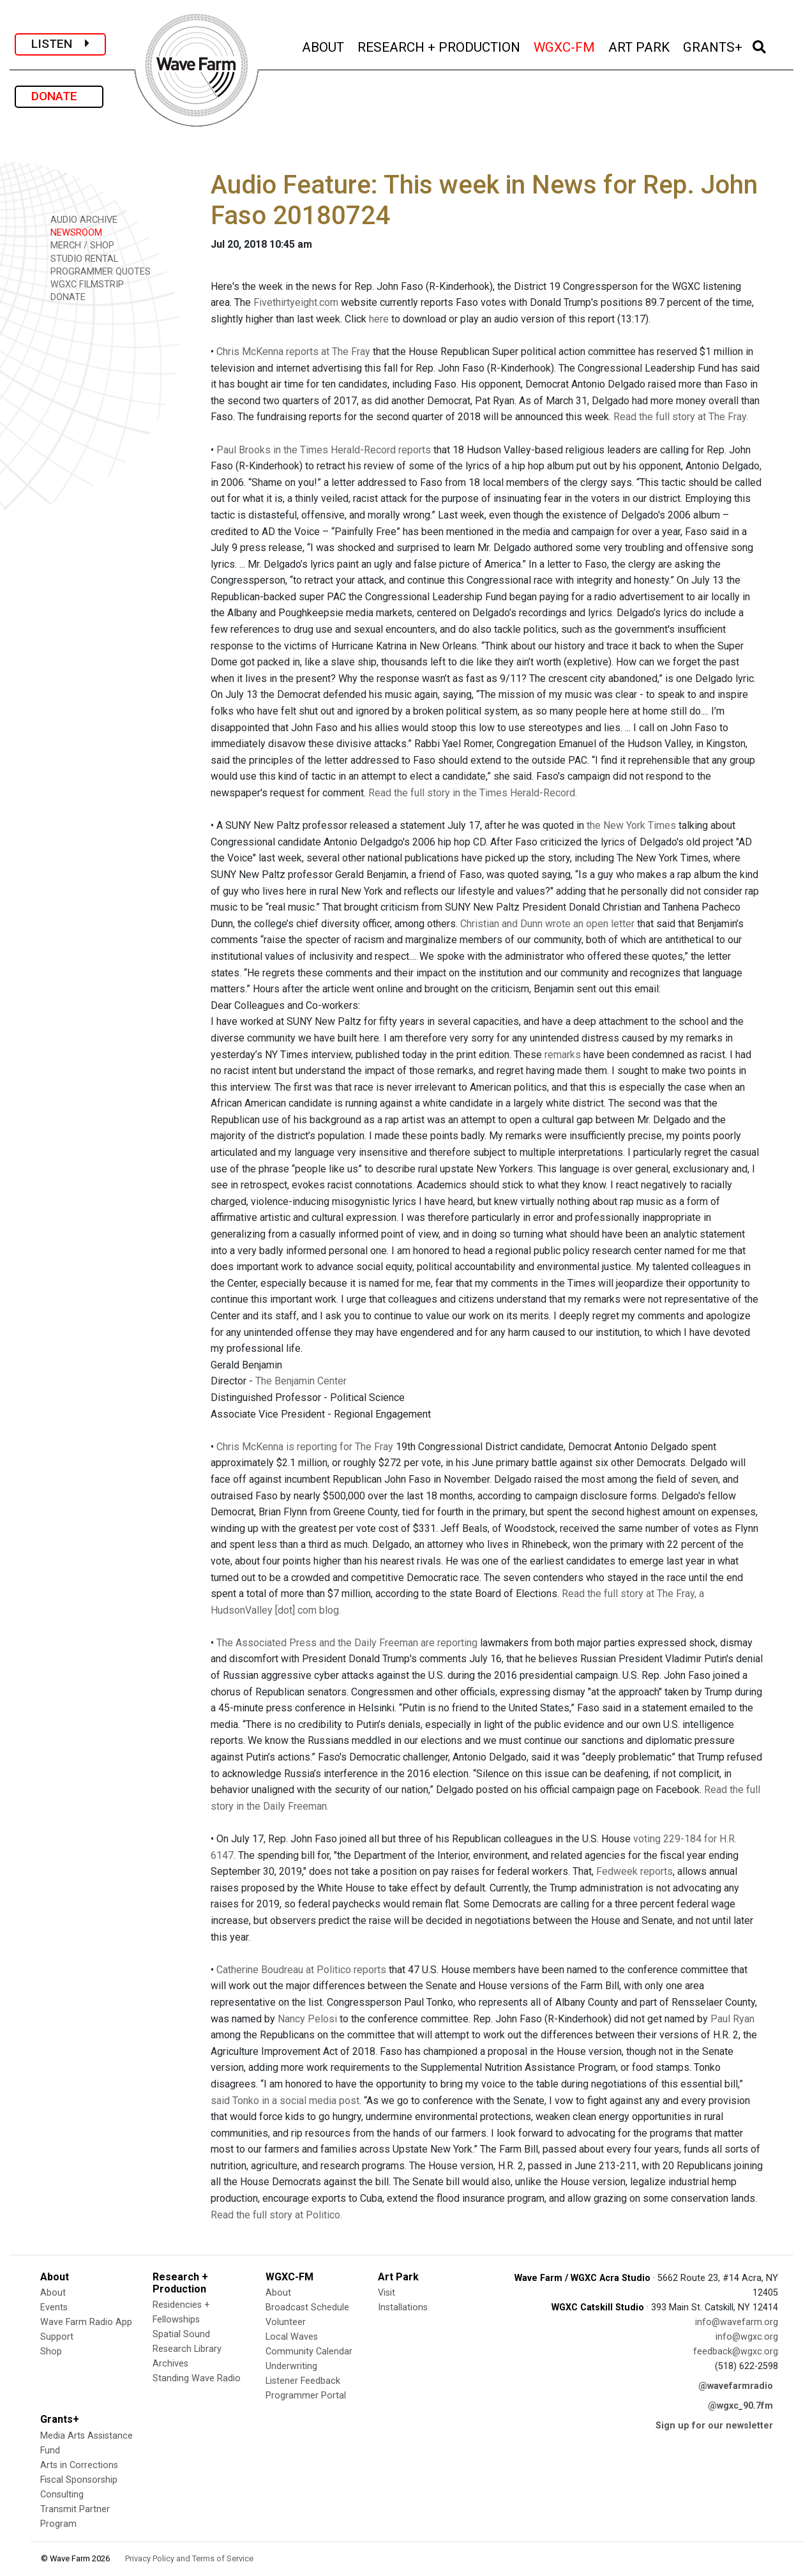  What do you see at coordinates (292, 2336) in the screenshot?
I see `Local Waves` at bounding box center [292, 2336].